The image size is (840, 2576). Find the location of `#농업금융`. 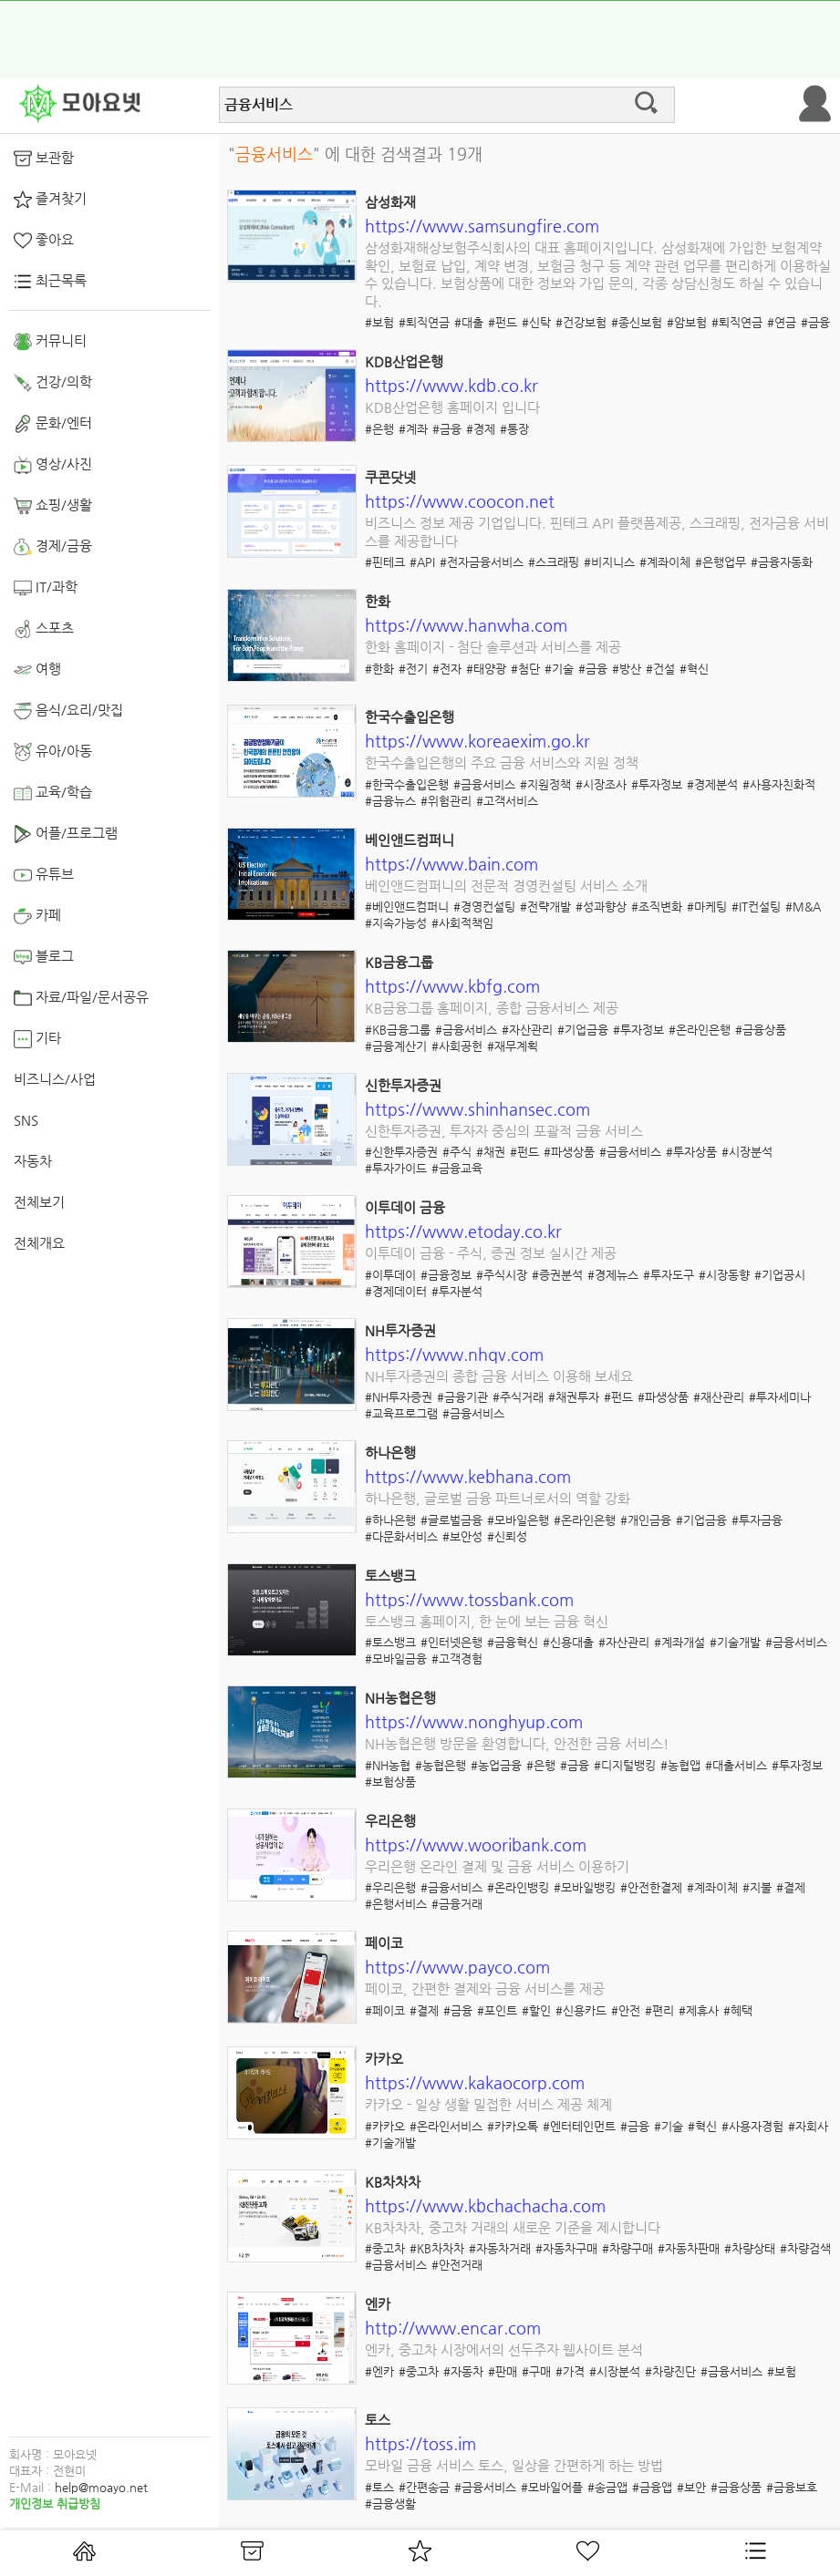

#농업금융 is located at coordinates (496, 1765).